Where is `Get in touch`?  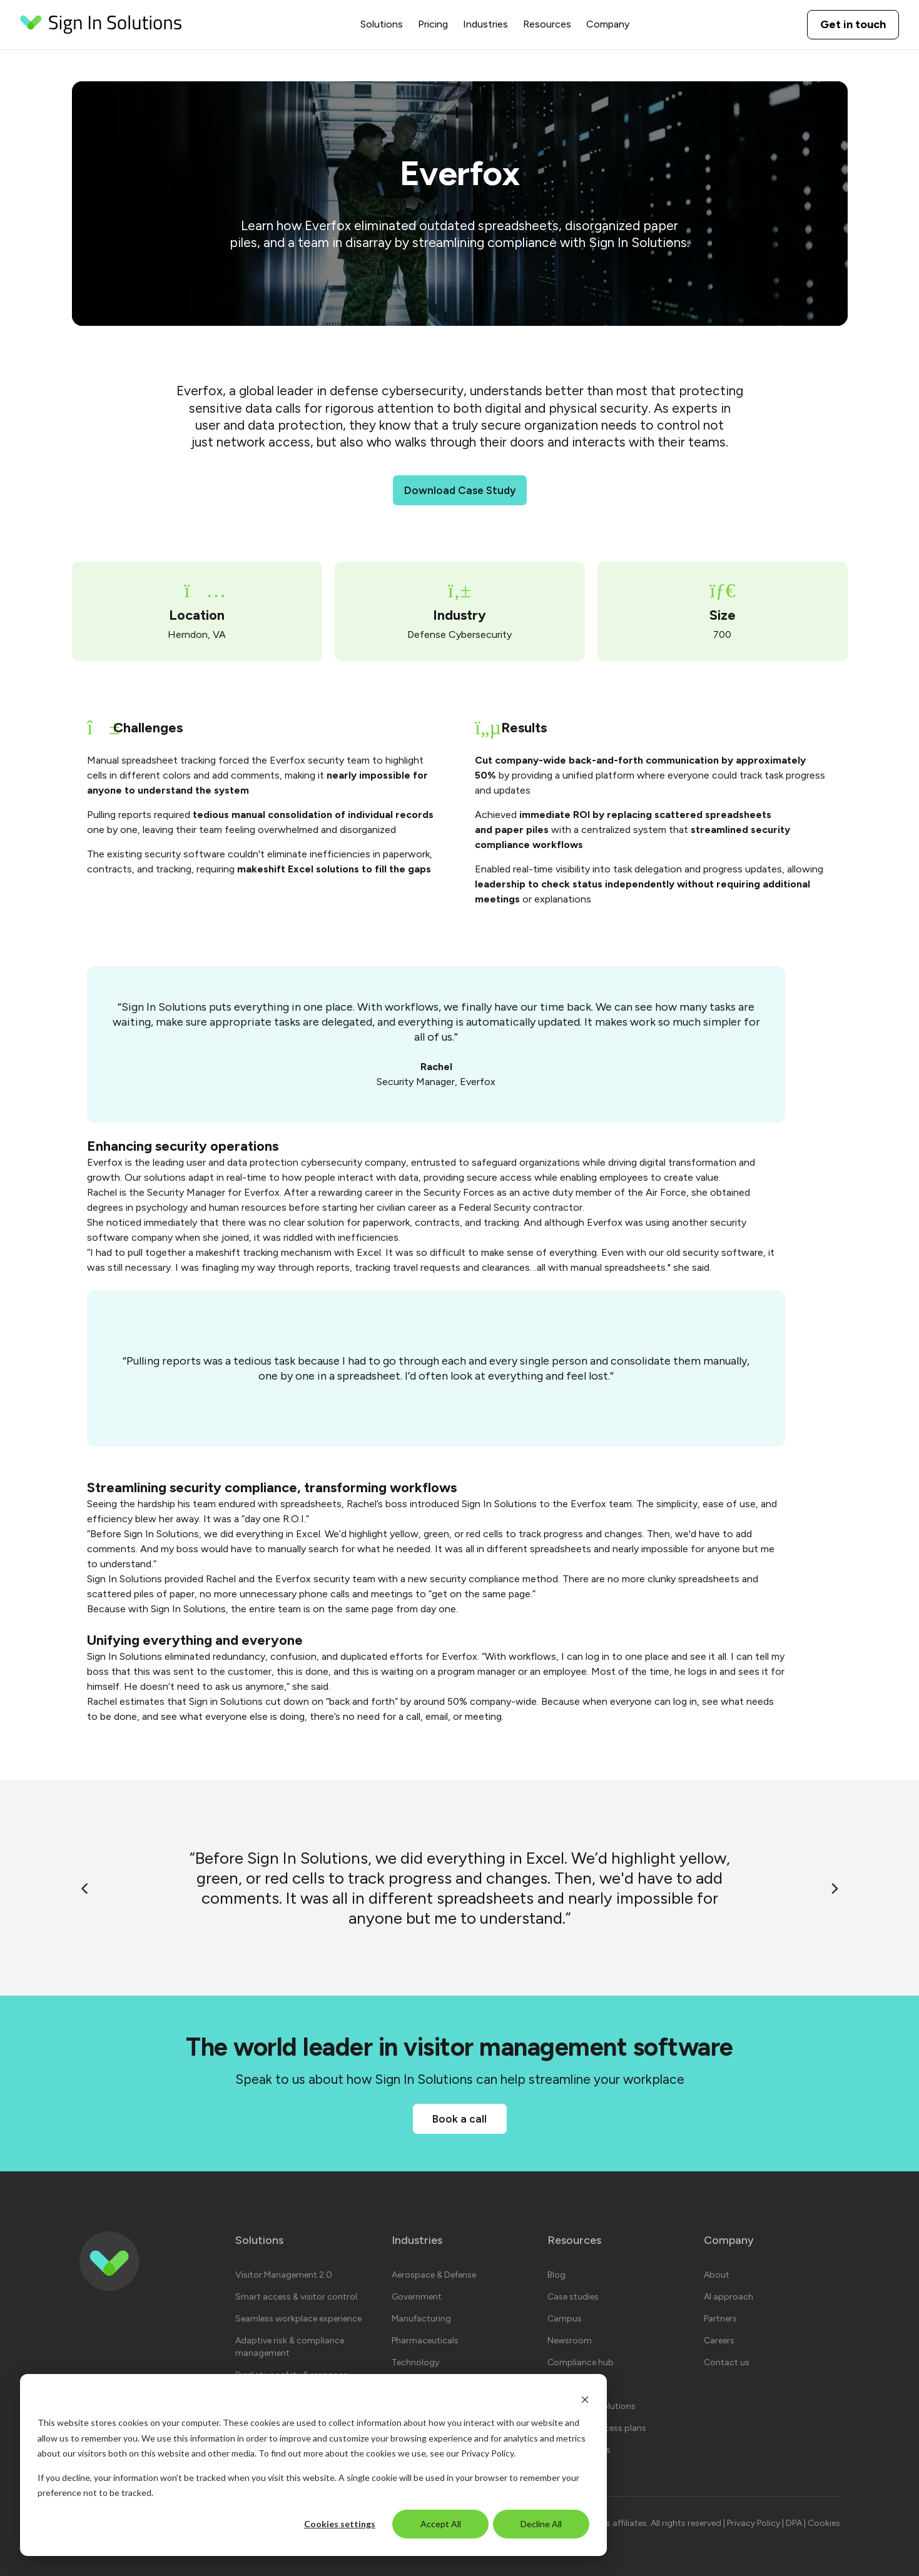 Get in touch is located at coordinates (853, 24).